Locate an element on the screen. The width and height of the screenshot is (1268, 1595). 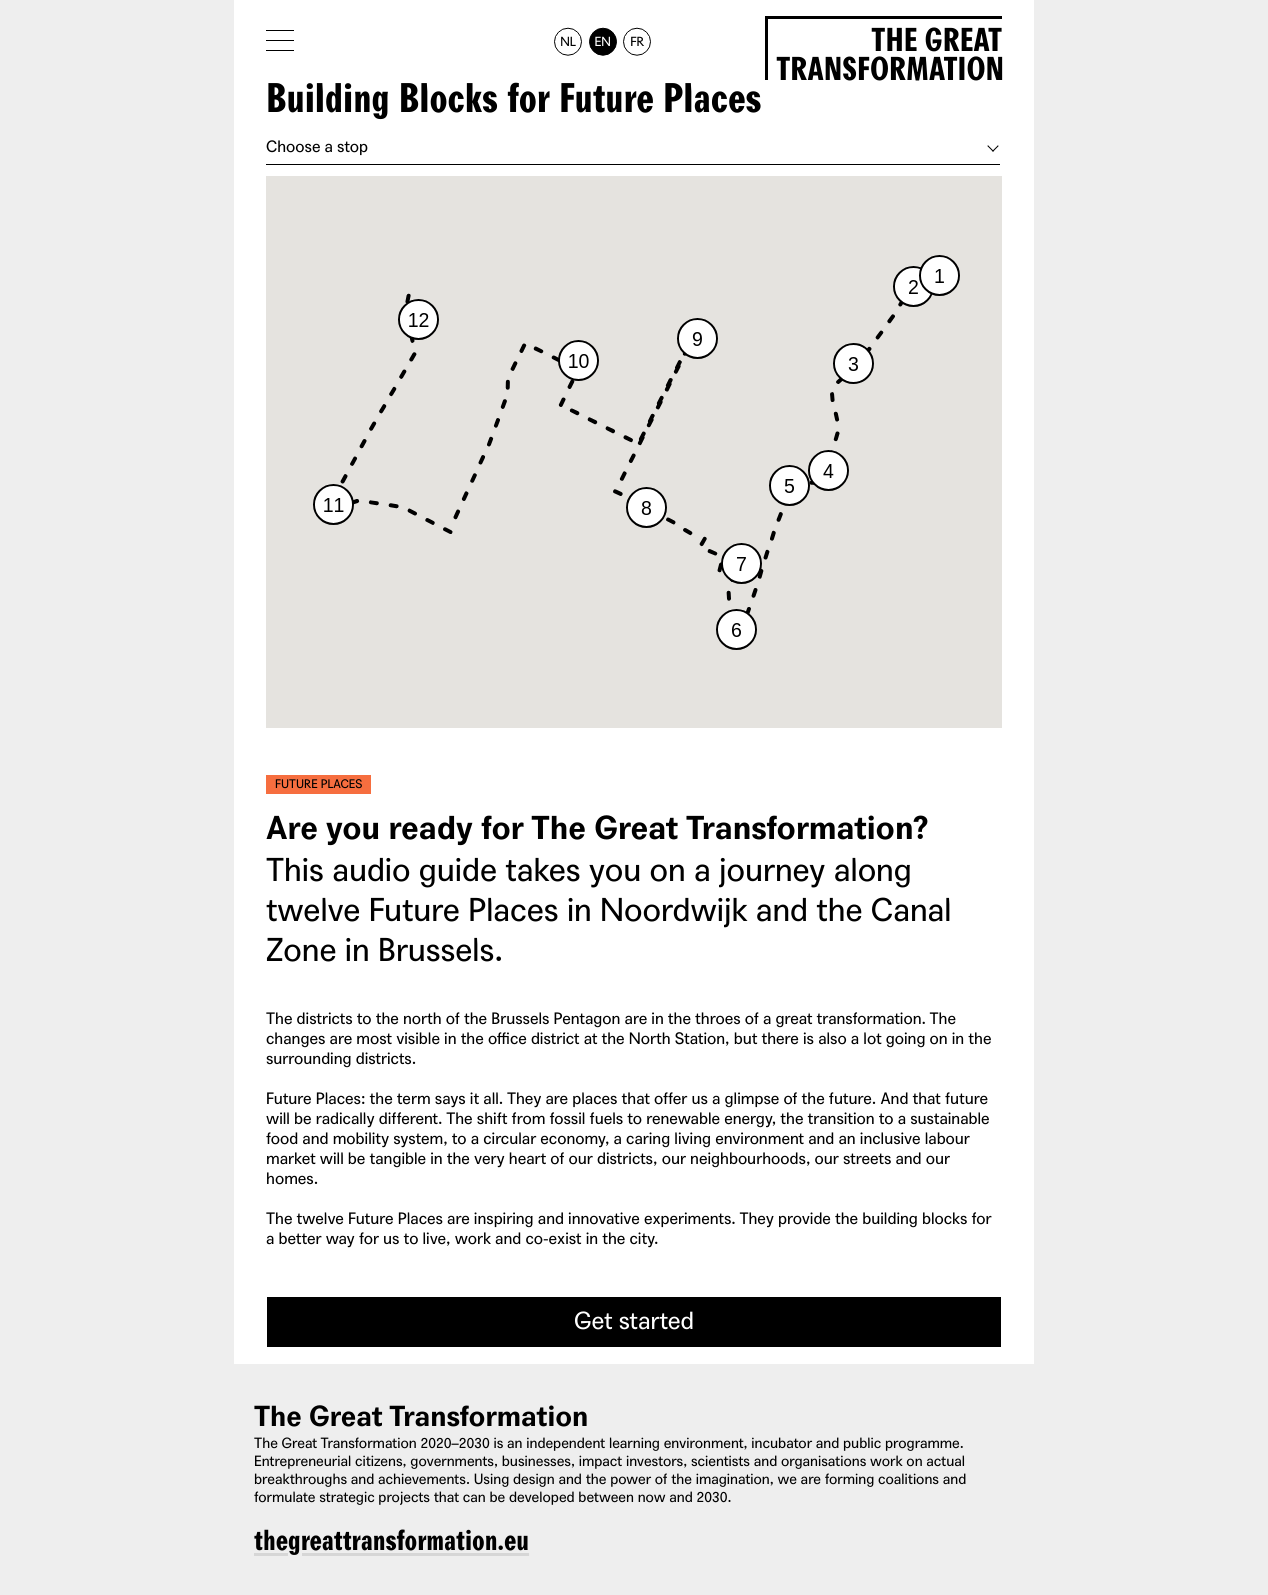
Future Places is located at coordinates (318, 783).